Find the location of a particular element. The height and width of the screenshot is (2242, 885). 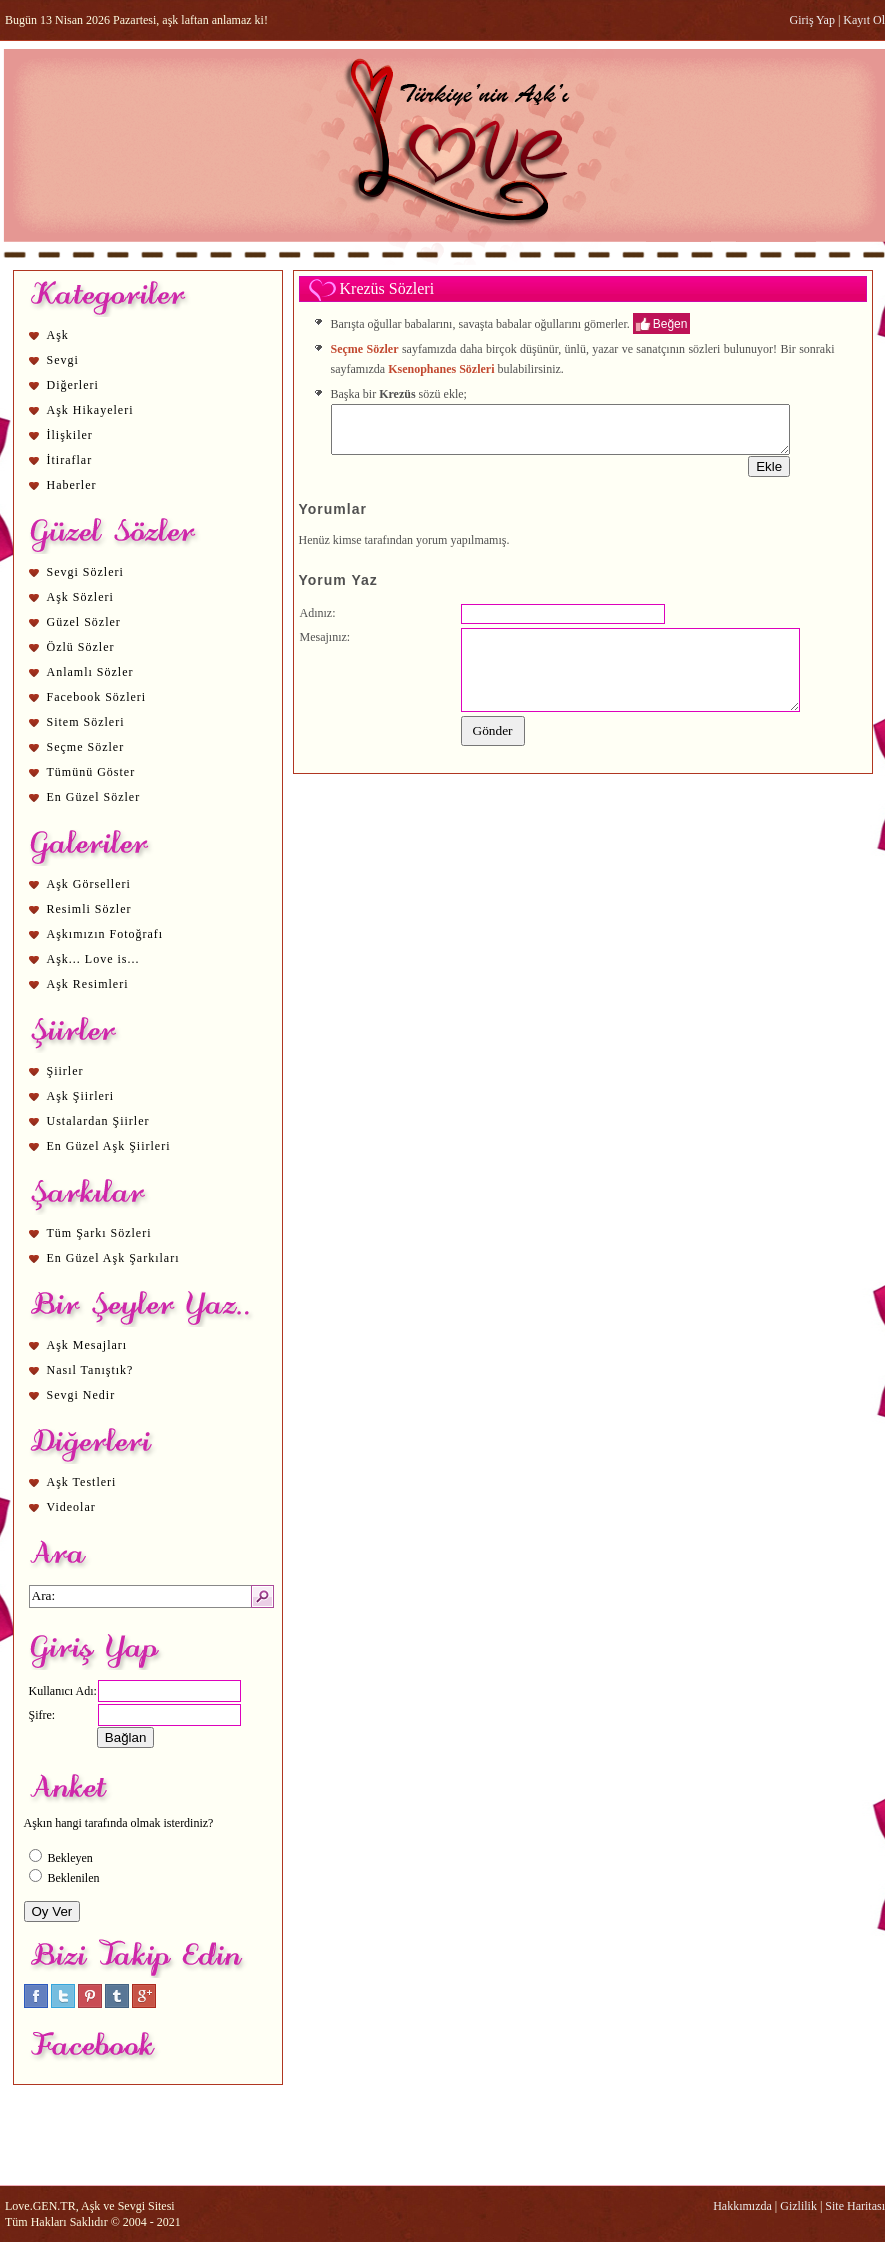

Şiirler is located at coordinates (65, 1071).